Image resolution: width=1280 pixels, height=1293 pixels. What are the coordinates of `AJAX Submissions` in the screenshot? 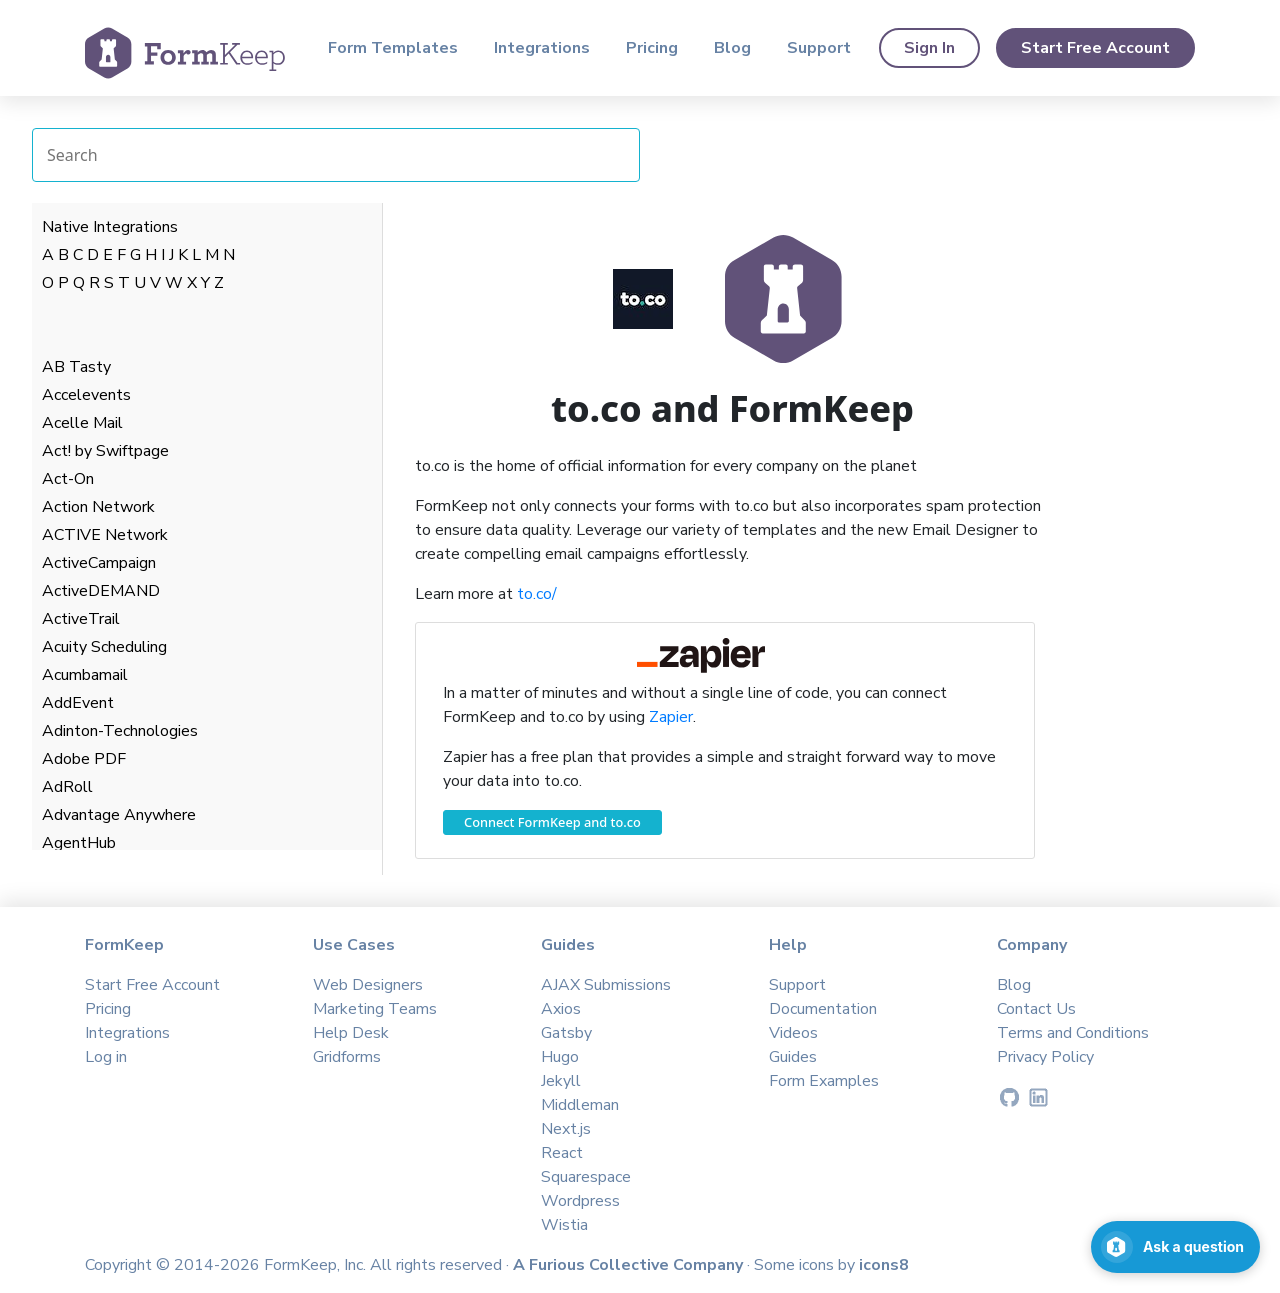 It's located at (606, 985).